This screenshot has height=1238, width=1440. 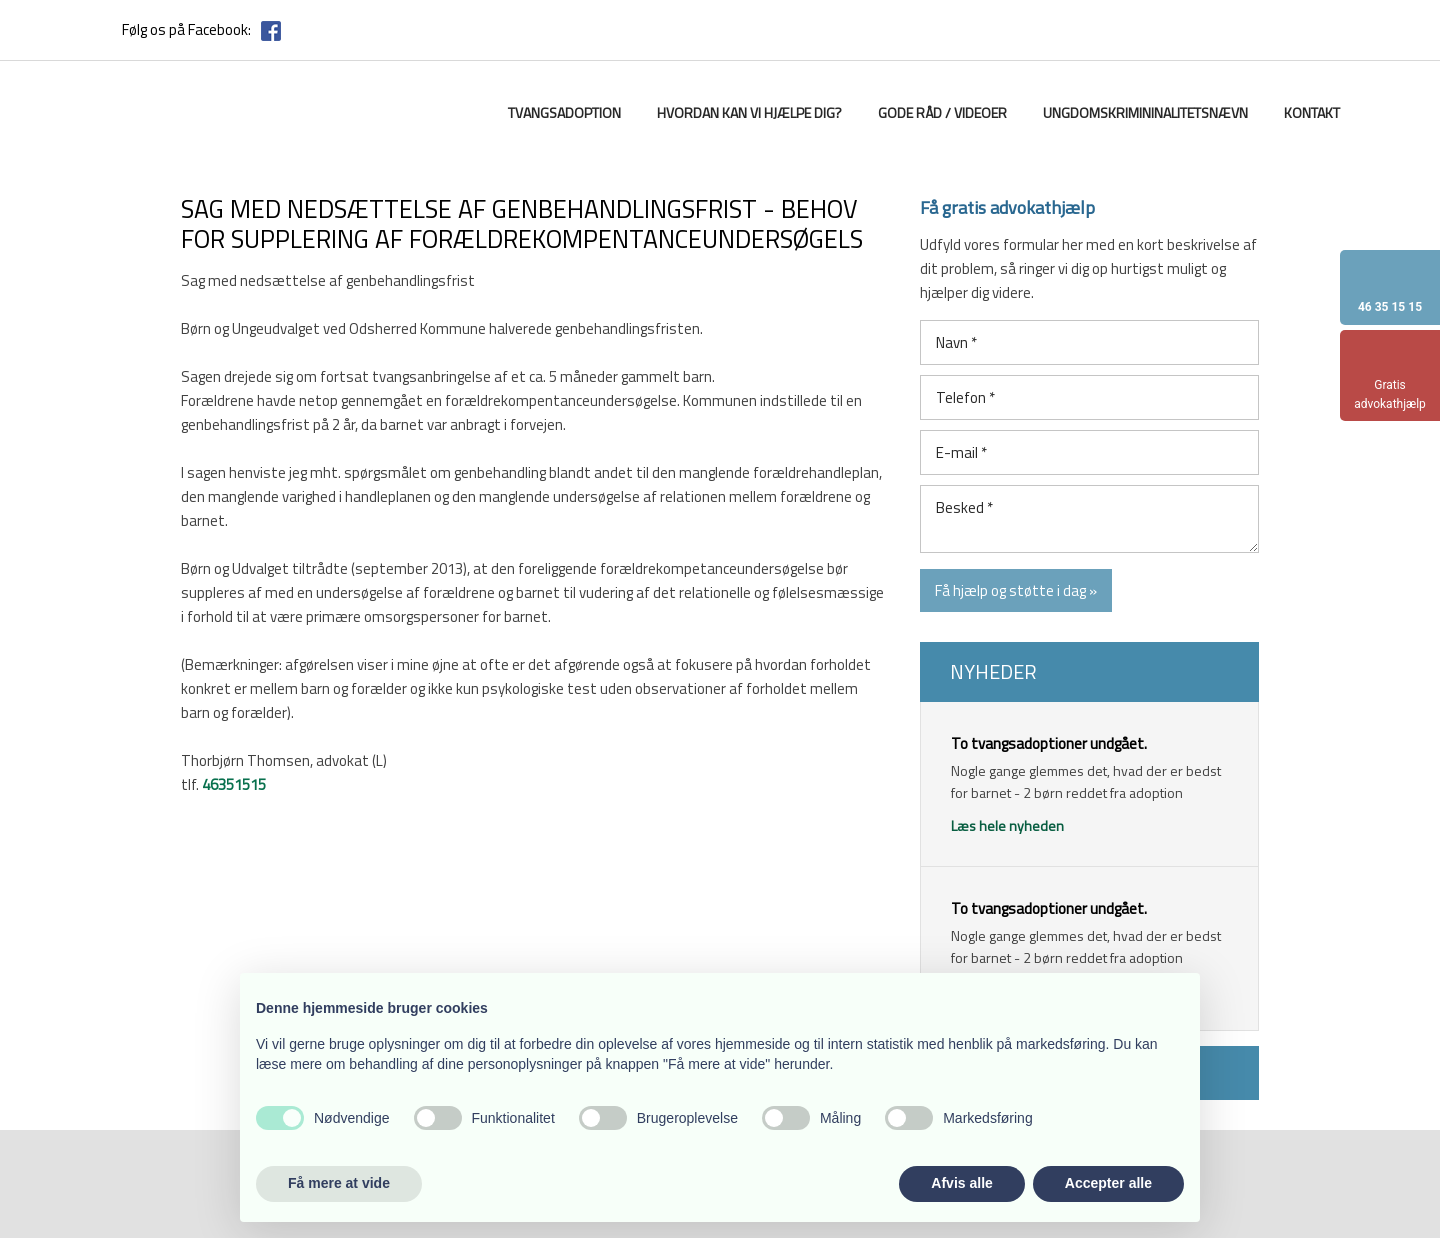 I want to click on 46351515, so click(x=234, y=784).